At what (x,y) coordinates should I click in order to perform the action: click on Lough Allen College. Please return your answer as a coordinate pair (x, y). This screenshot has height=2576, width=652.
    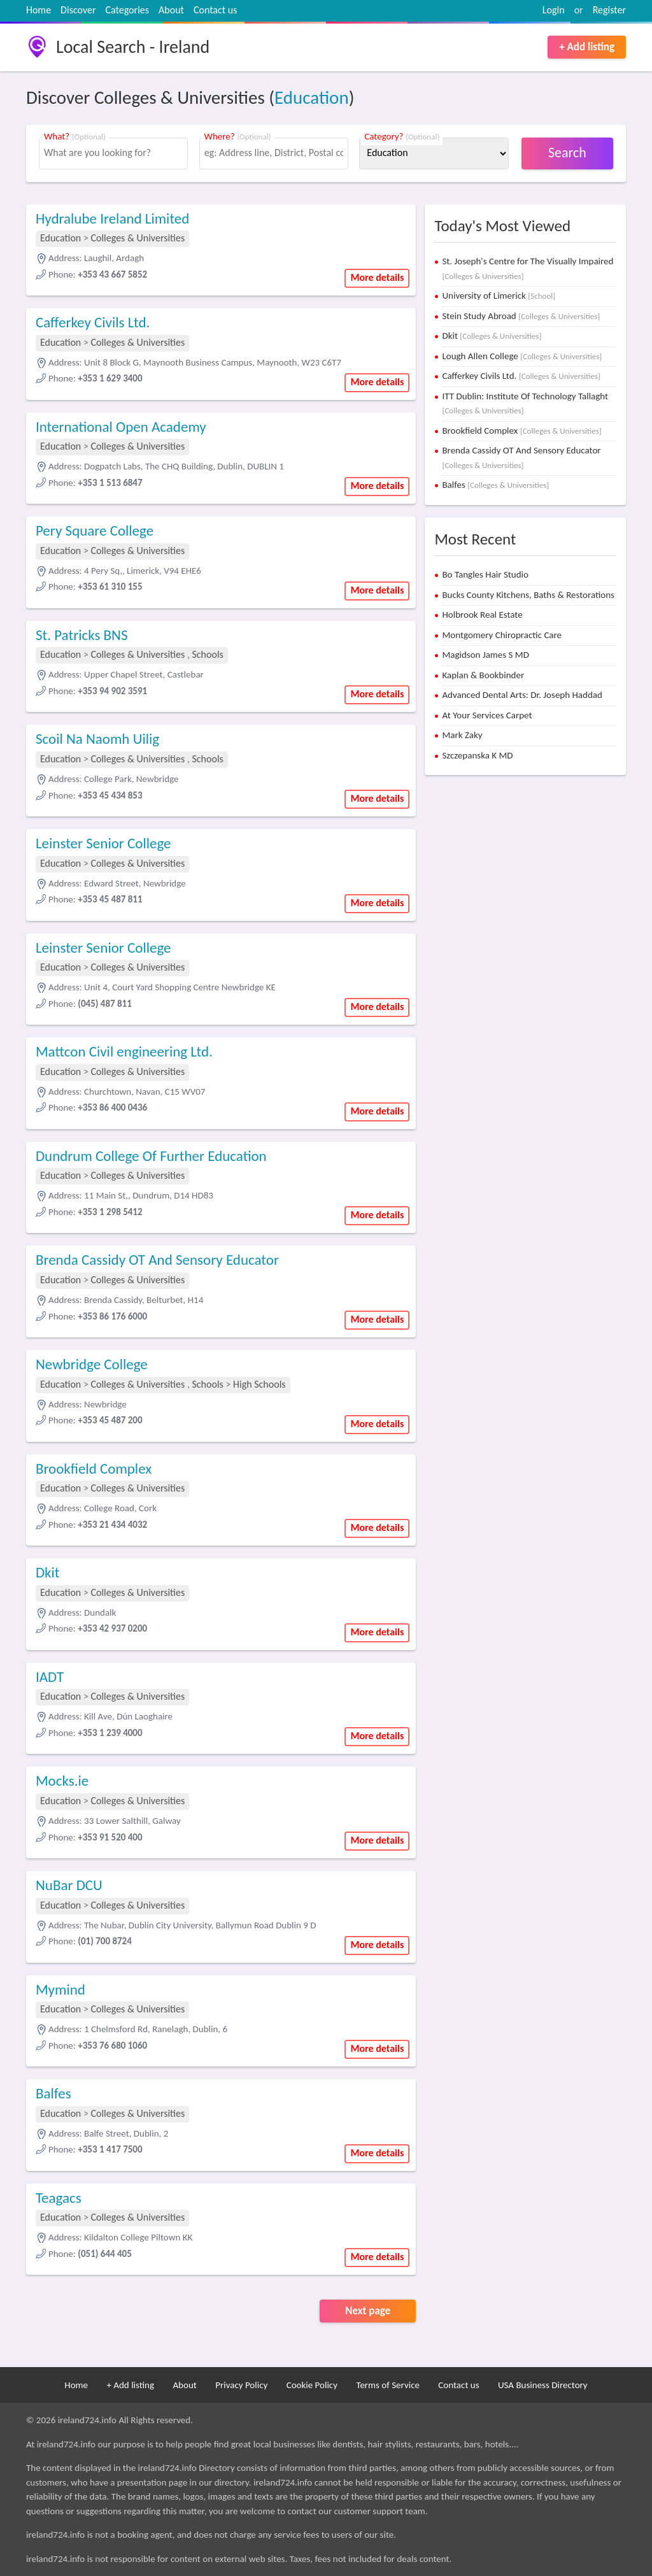
    Looking at the image, I should click on (522, 356).